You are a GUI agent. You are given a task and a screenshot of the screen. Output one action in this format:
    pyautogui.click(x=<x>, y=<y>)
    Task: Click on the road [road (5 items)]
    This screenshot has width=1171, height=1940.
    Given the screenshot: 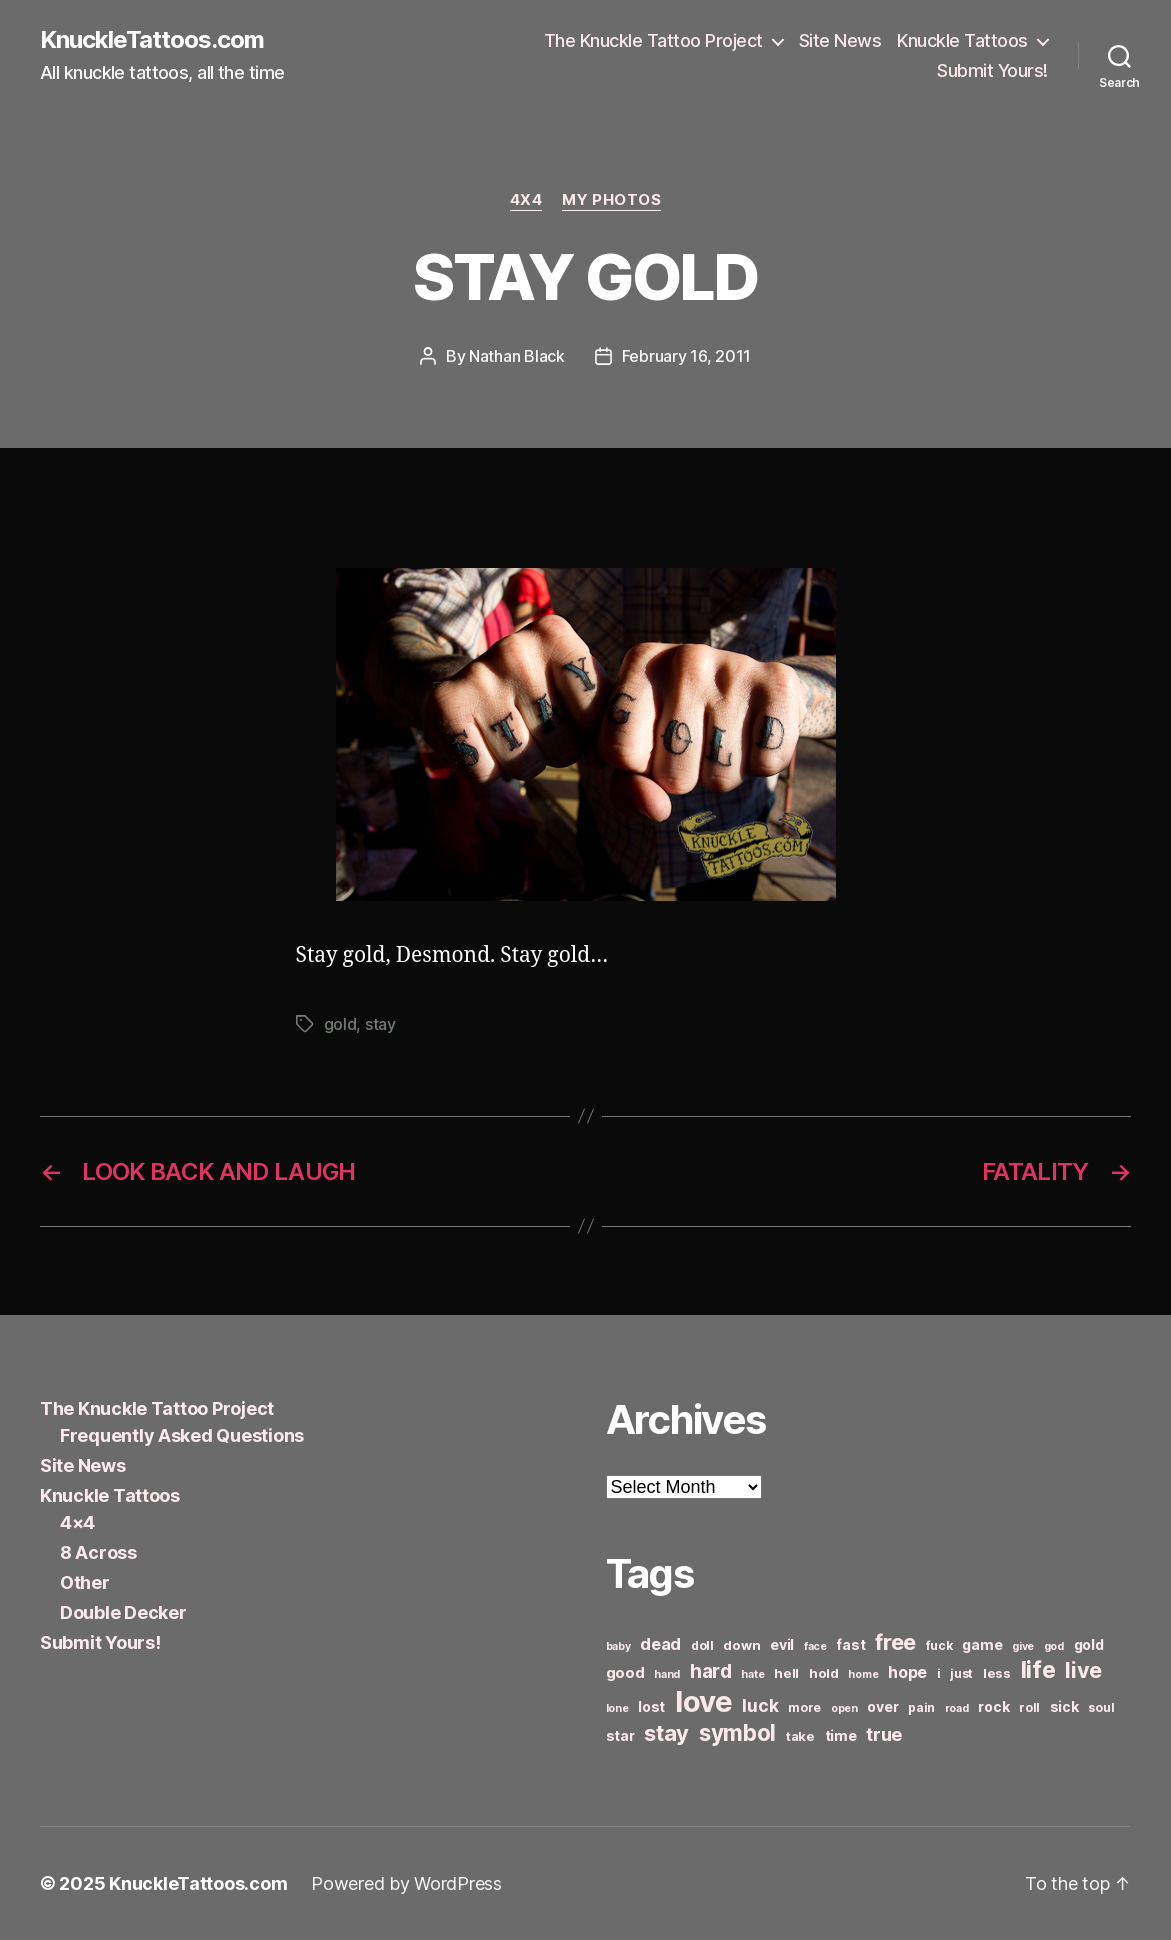 What is the action you would take?
    pyautogui.click(x=957, y=1708)
    